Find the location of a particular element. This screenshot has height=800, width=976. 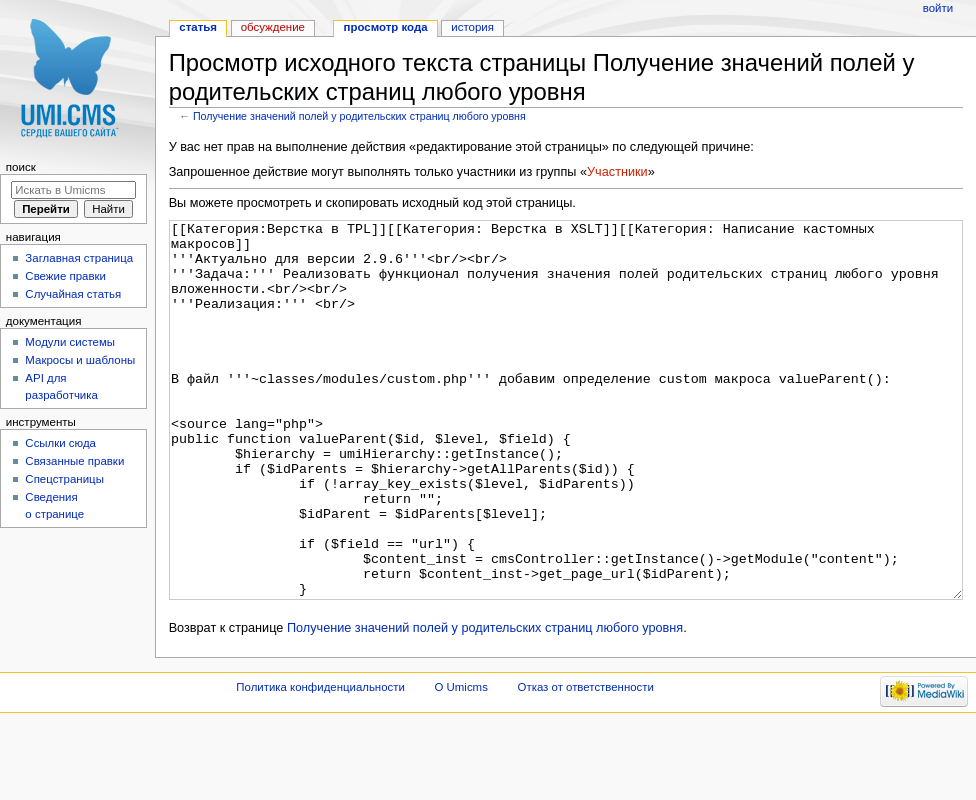

Участники is located at coordinates (617, 172).